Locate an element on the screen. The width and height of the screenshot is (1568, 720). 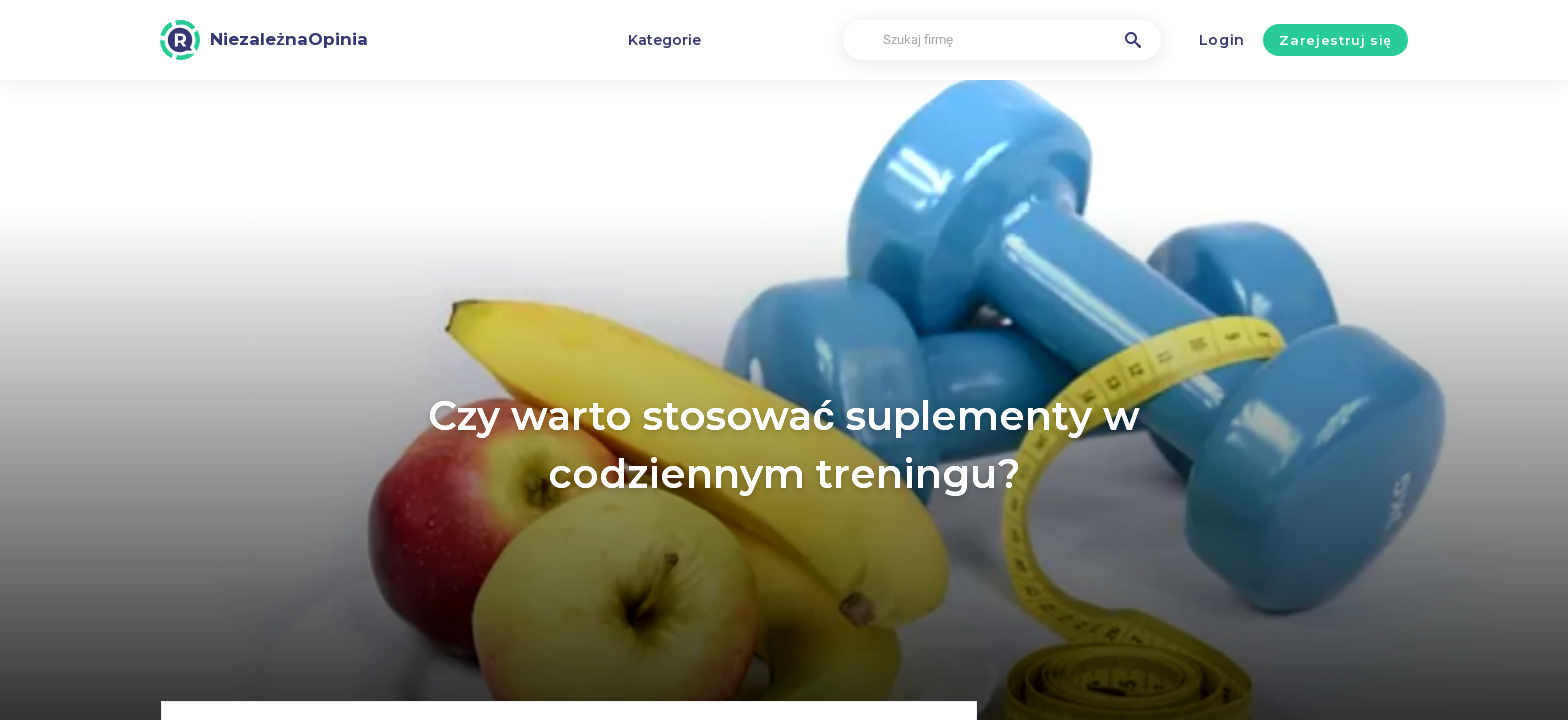
[Szukaj firmę] is located at coordinates (1002, 40).